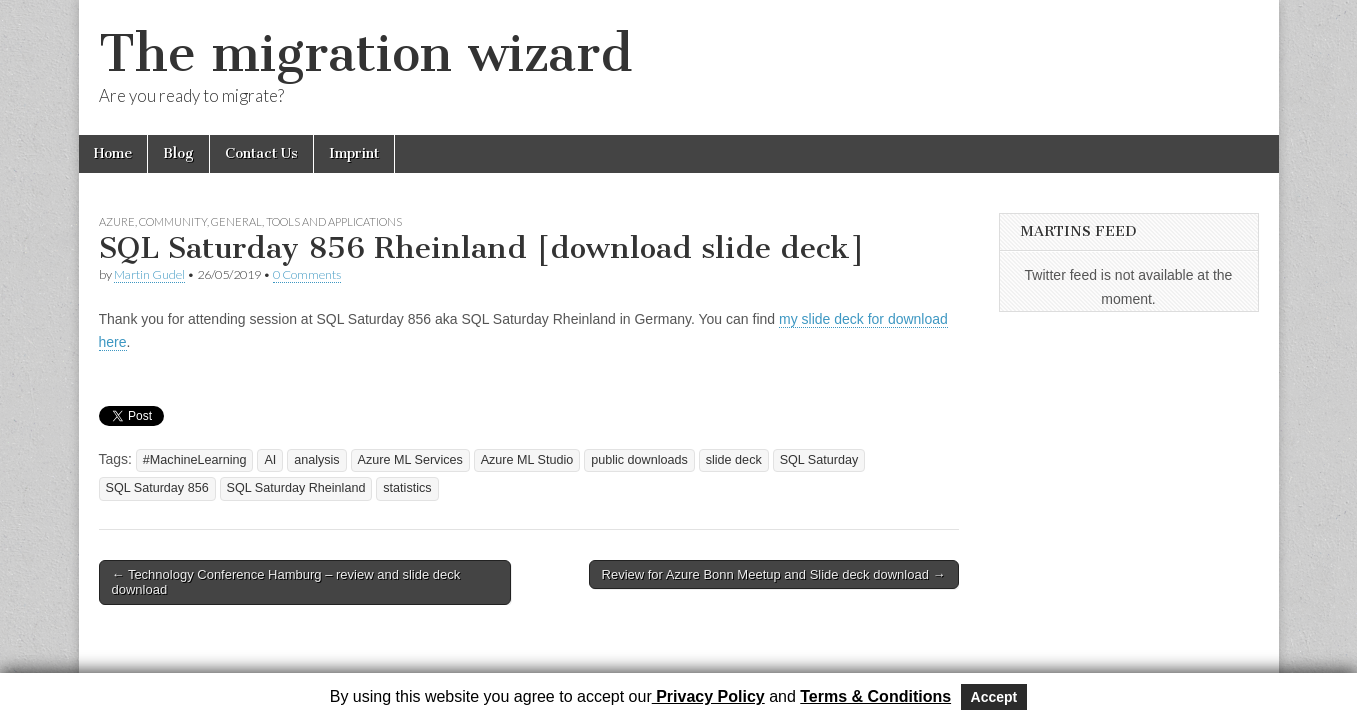 The width and height of the screenshot is (1357, 720). I want to click on Home, so click(113, 153).